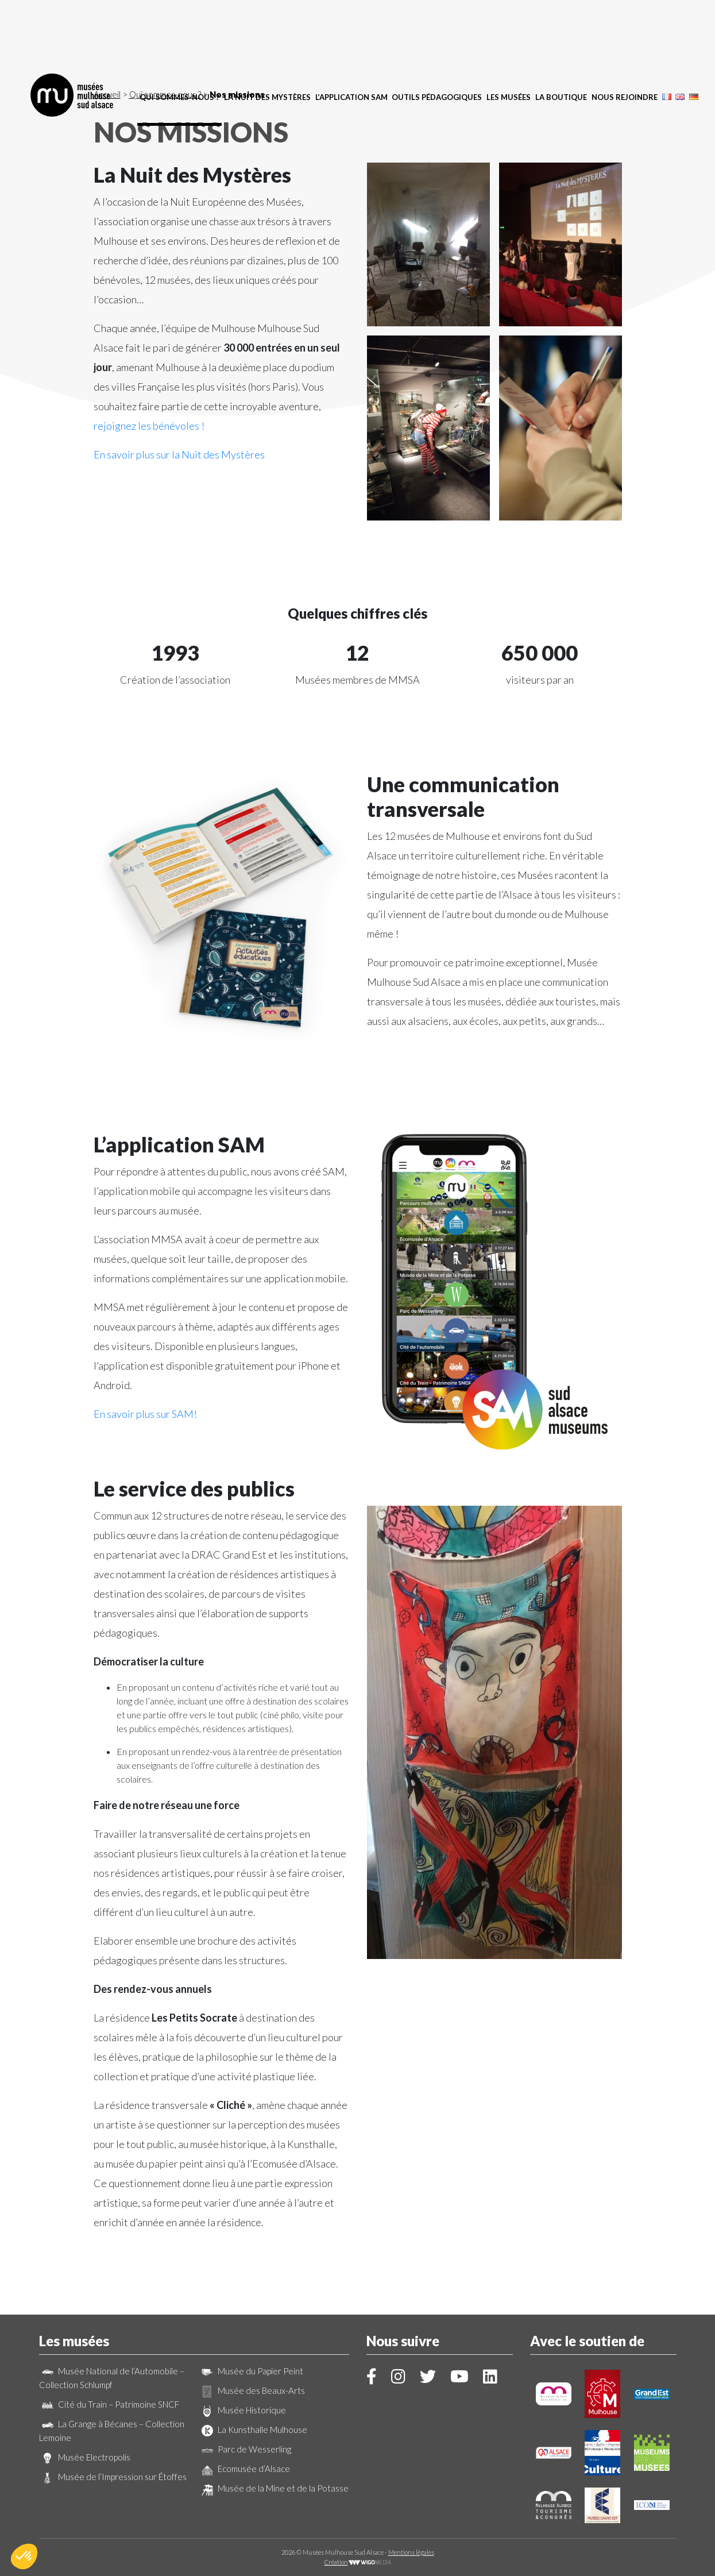  What do you see at coordinates (351, 31) in the screenshot?
I see `L’application SAM` at bounding box center [351, 31].